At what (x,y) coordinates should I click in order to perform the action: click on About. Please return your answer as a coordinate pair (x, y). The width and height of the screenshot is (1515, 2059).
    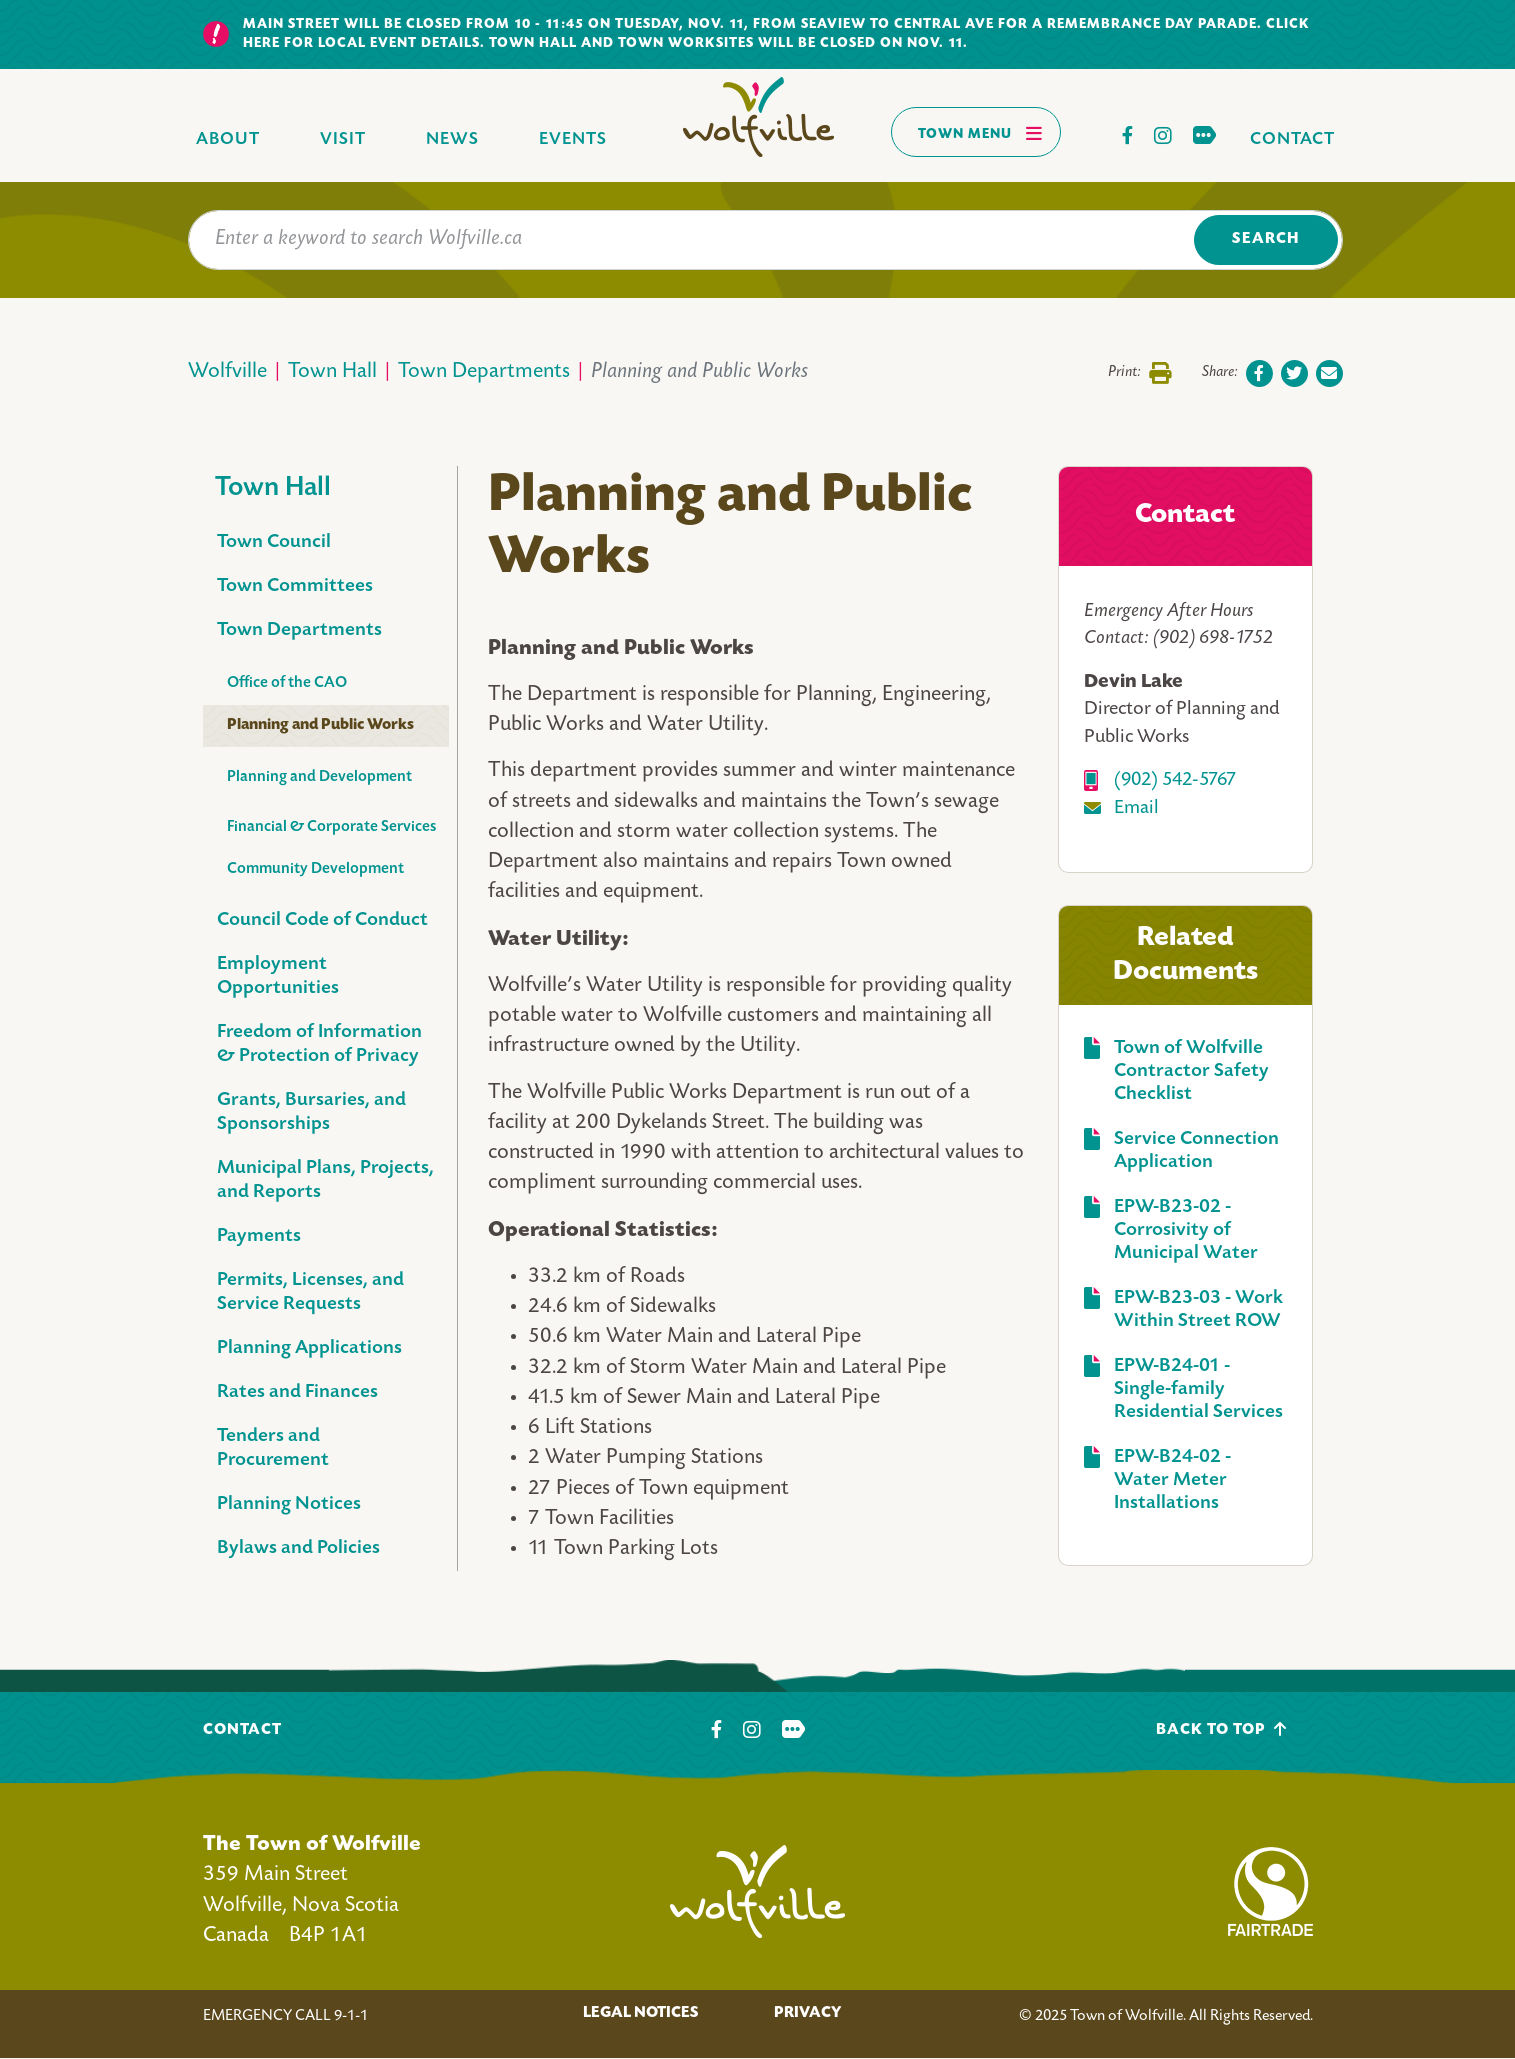
    Looking at the image, I should click on (228, 139).